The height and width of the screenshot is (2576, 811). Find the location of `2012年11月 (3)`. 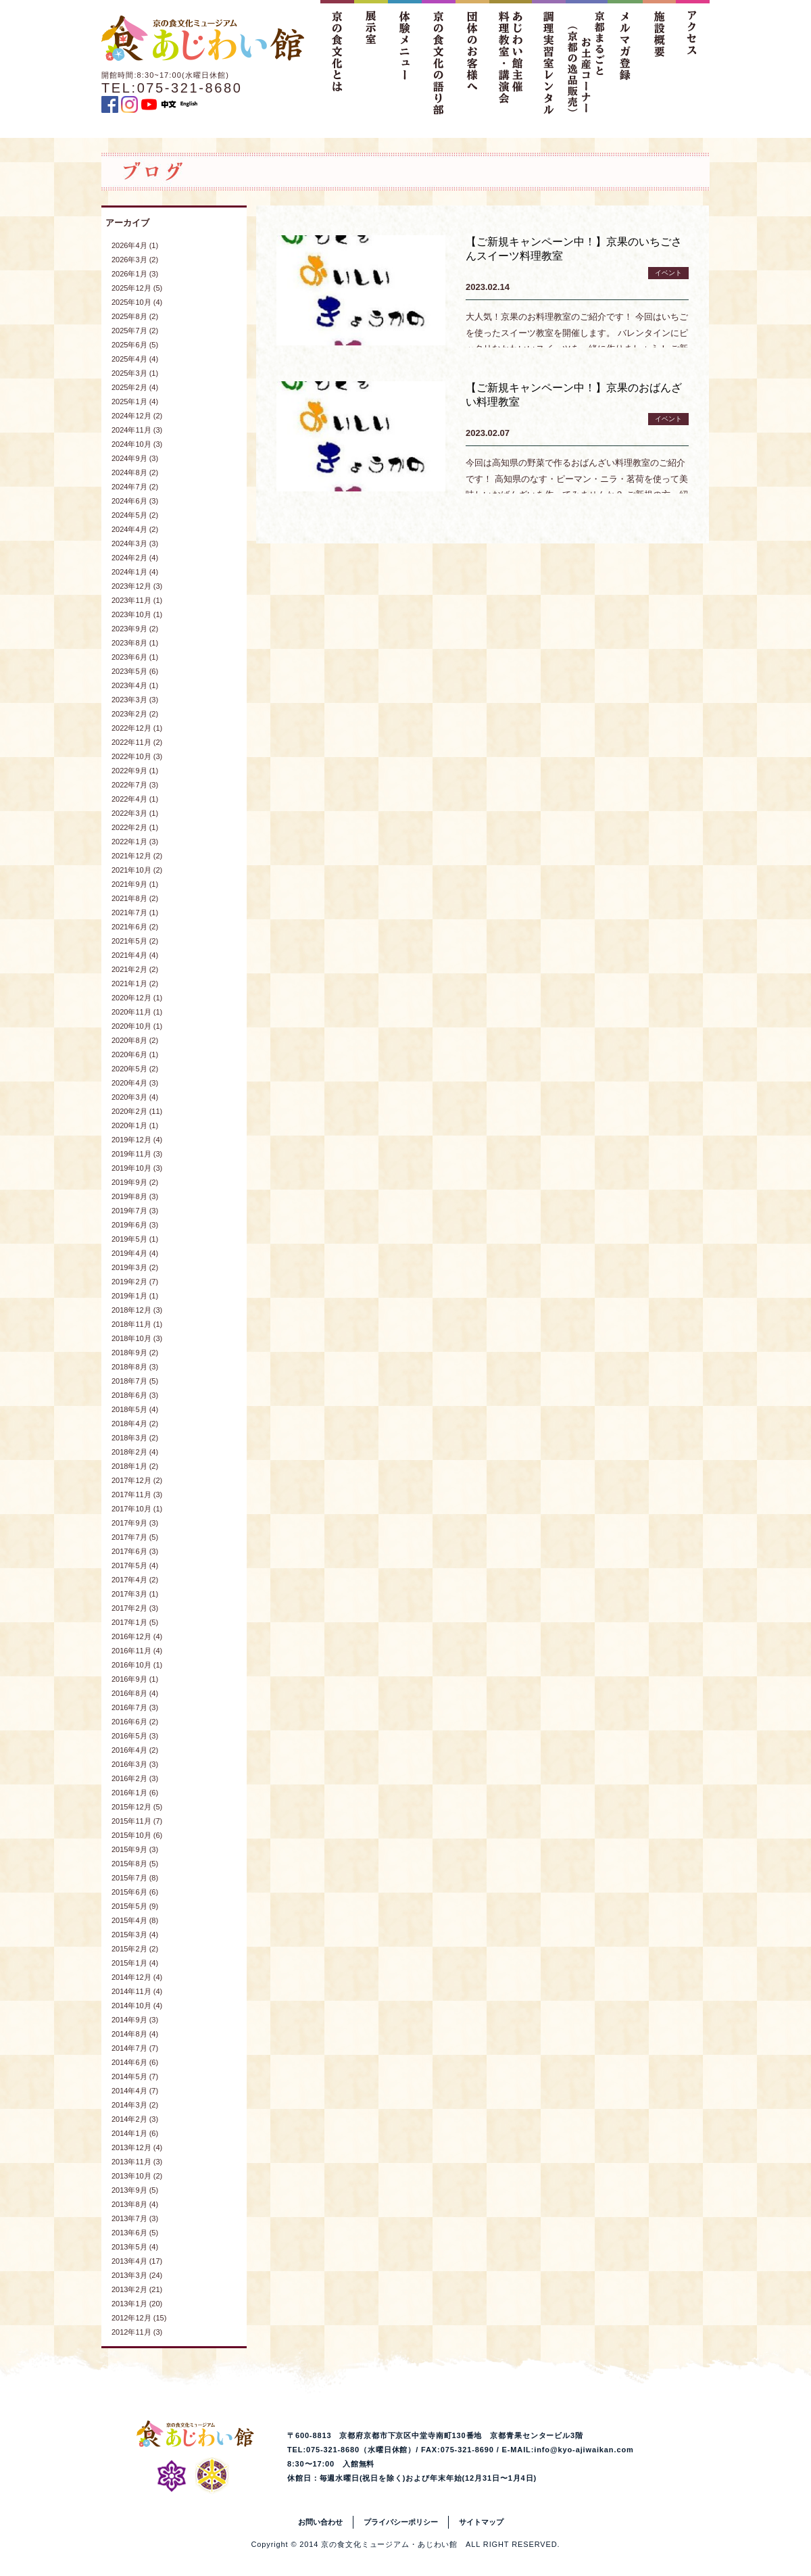

2012年11月 (3) is located at coordinates (137, 2332).